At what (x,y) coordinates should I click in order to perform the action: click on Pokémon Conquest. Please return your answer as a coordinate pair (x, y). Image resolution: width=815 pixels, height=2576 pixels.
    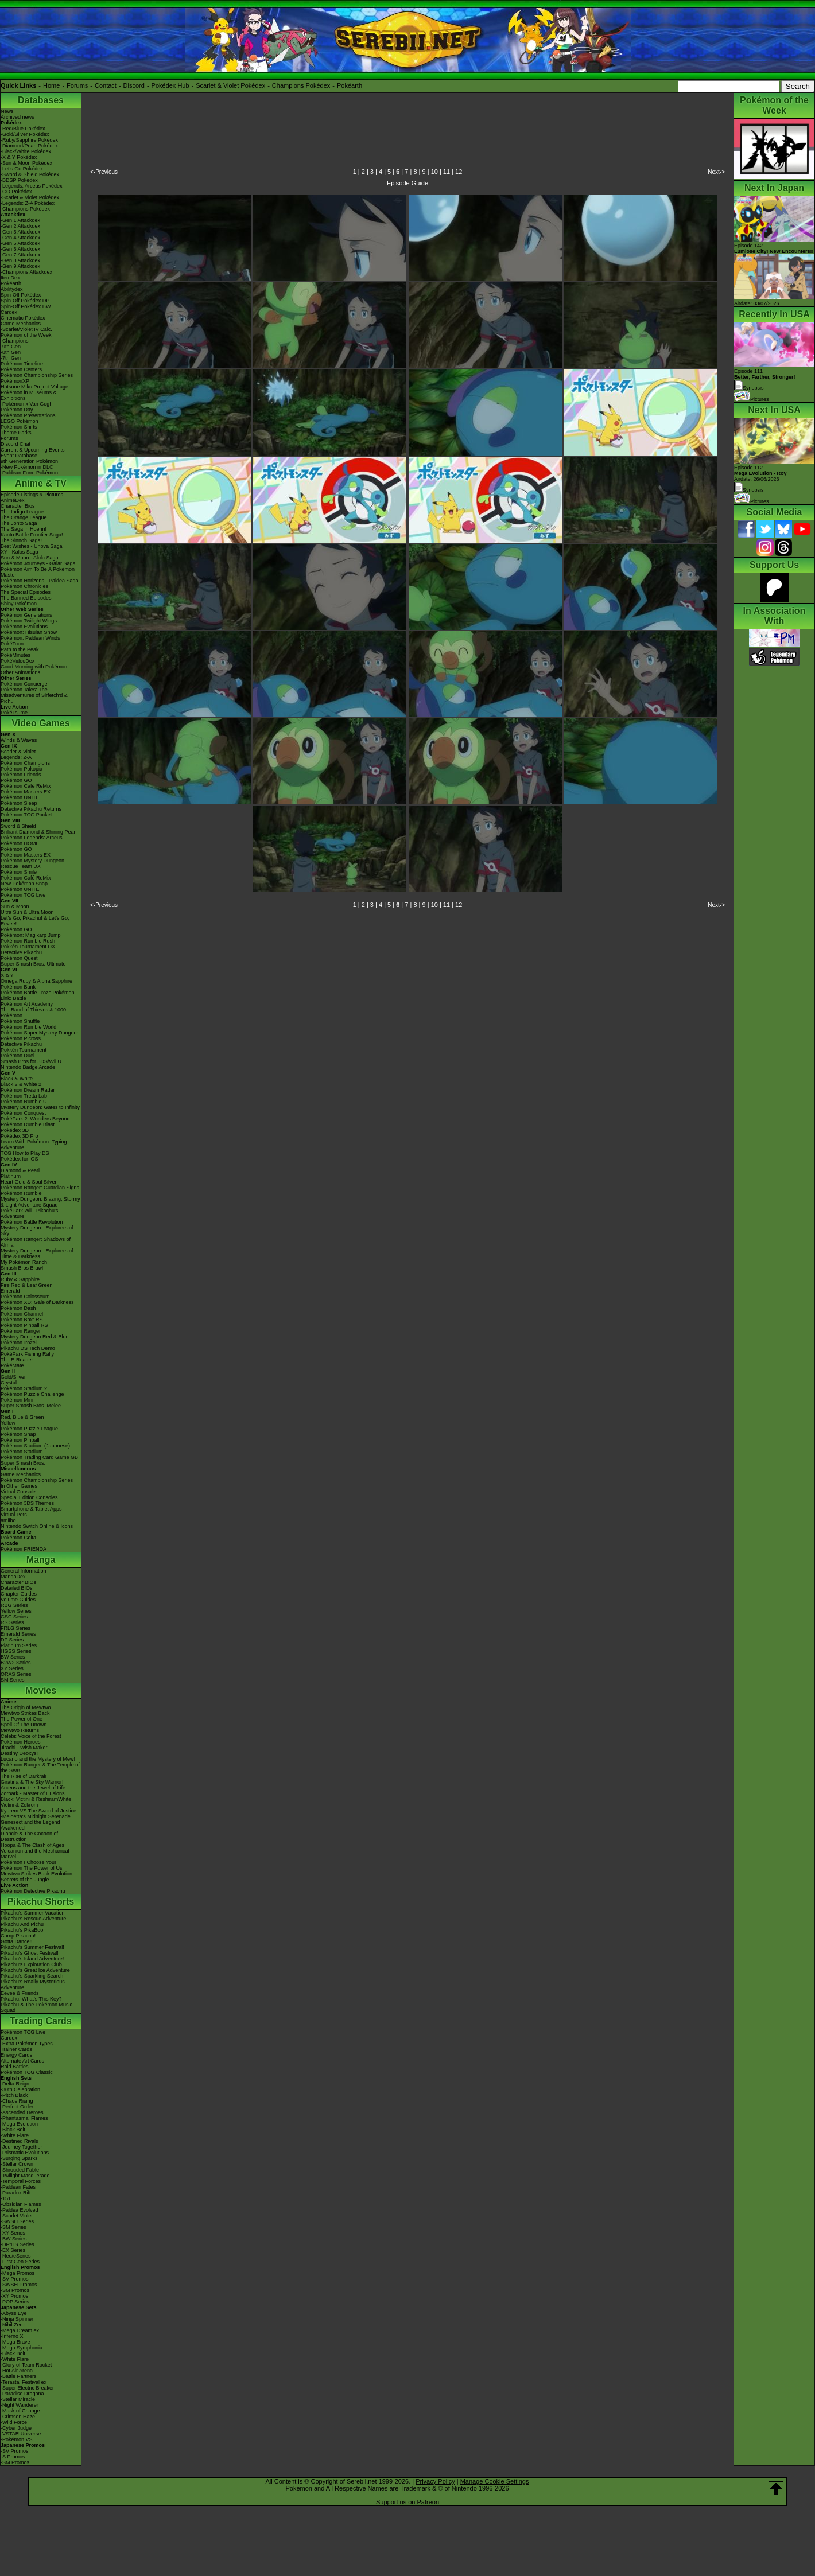
    Looking at the image, I should click on (23, 1113).